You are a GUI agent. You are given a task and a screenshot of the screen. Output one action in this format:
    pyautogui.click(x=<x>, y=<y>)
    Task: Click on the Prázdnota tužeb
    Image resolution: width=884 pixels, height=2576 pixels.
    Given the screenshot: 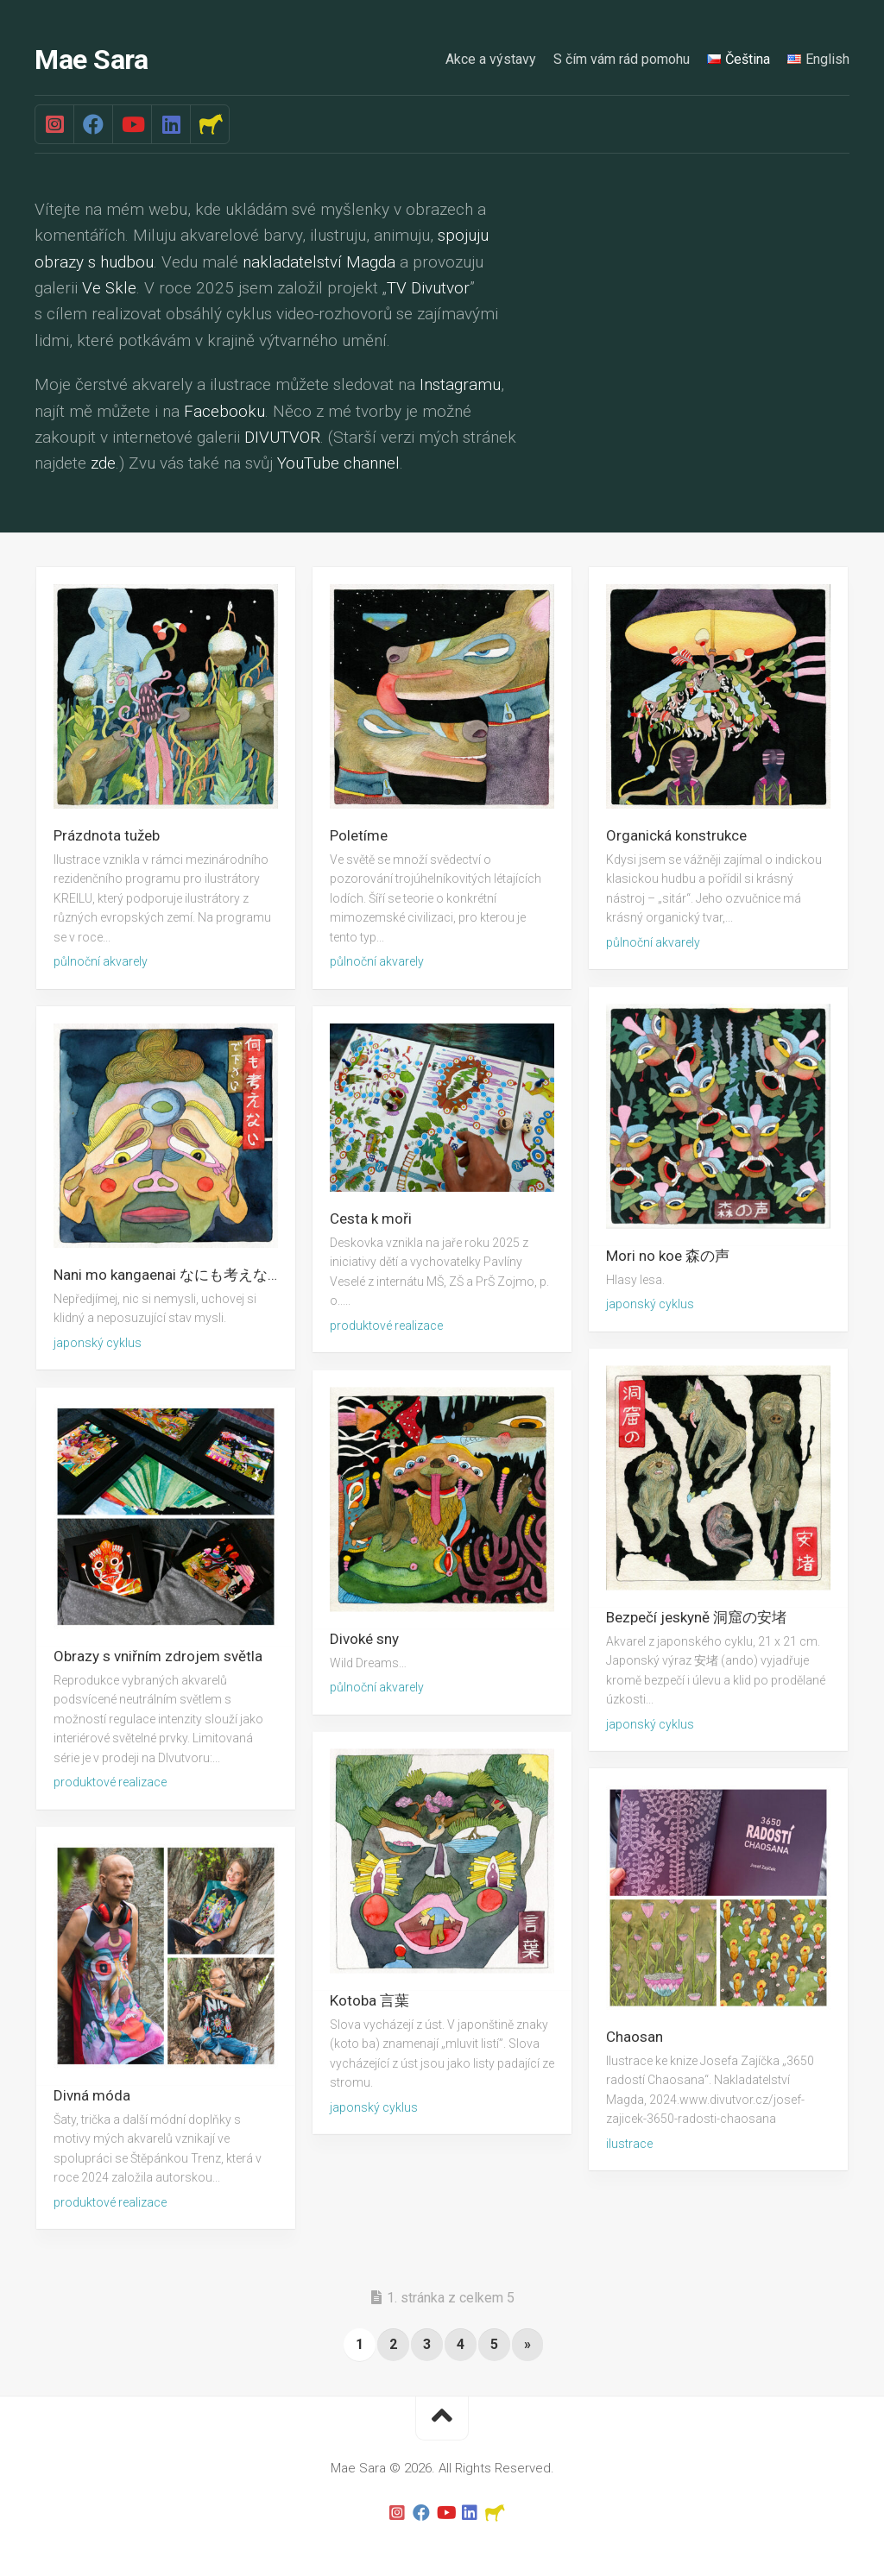 What is the action you would take?
    pyautogui.click(x=107, y=835)
    